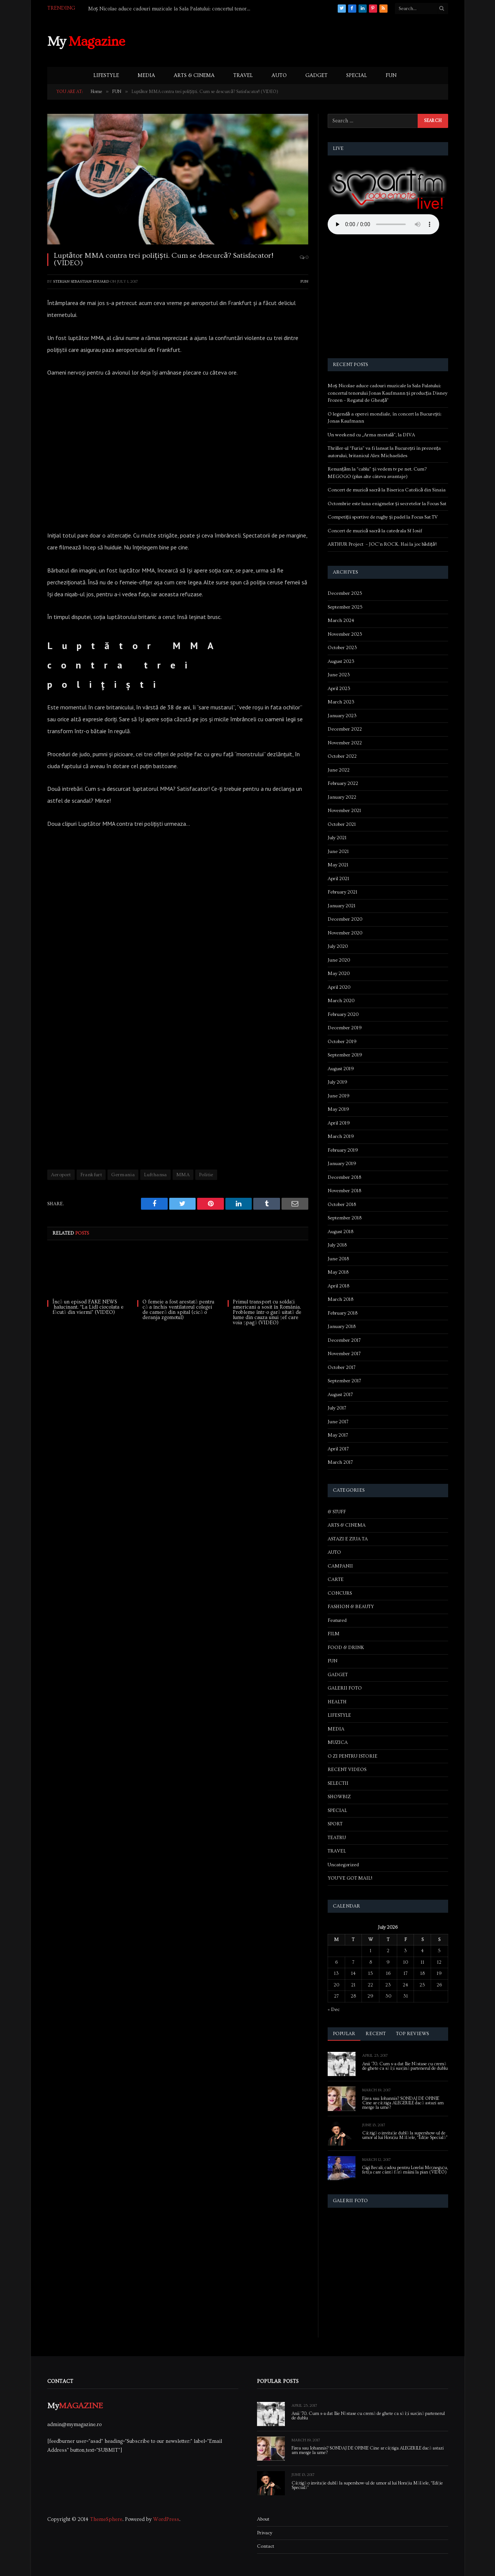 The image size is (495, 2576). I want to click on July 2020, so click(338, 946).